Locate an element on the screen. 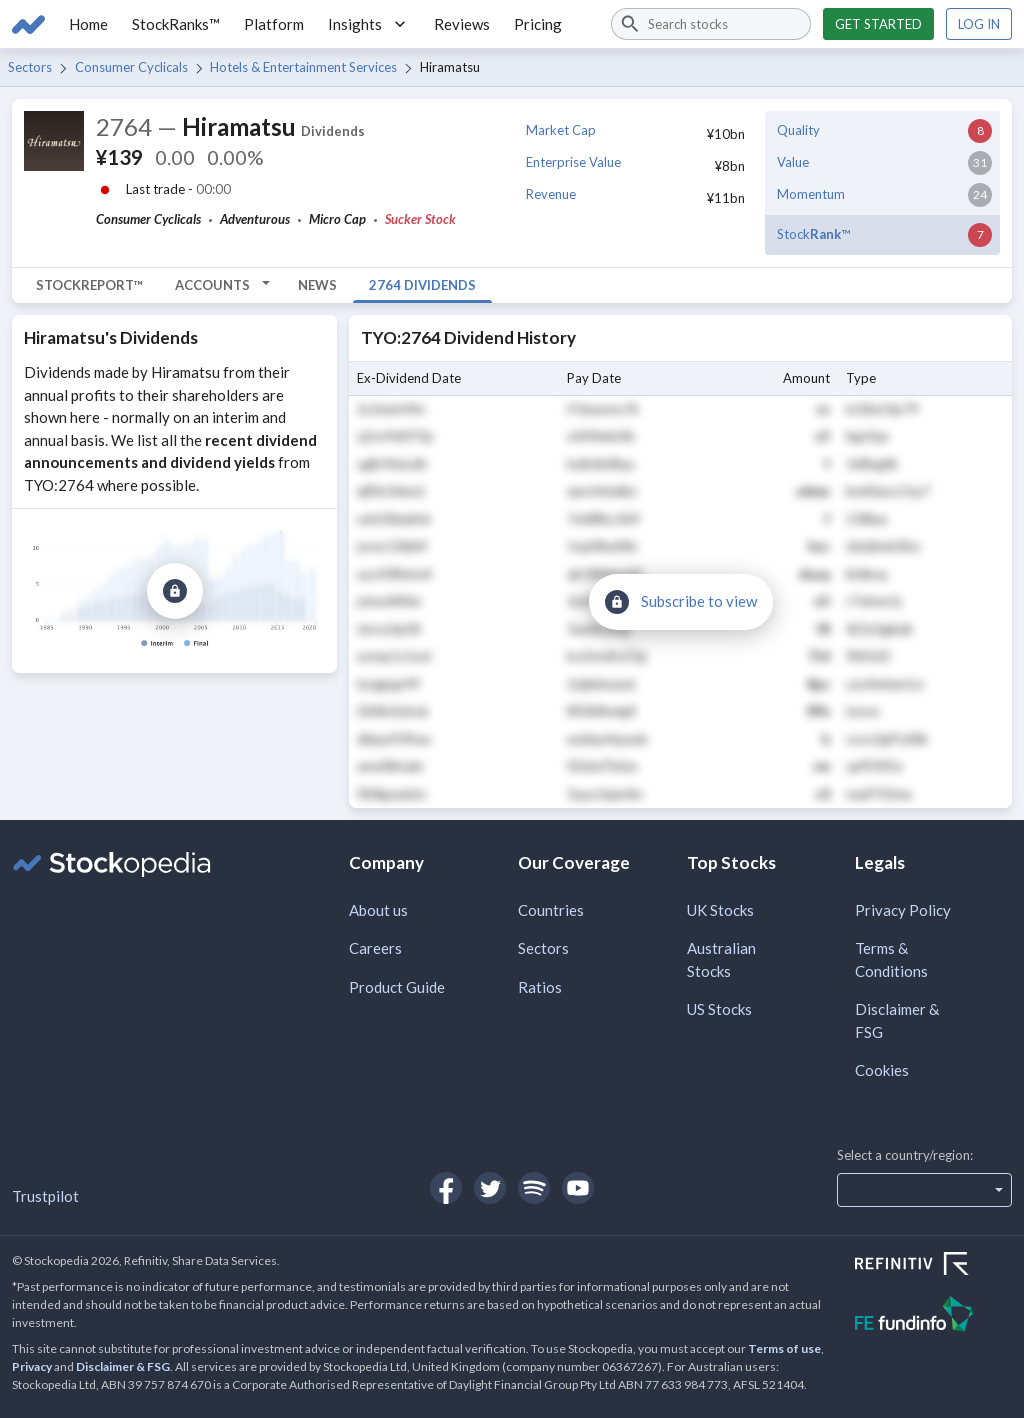 The image size is (1024, 1418). [Open Refinitiv Website] is located at coordinates (933, 1266).